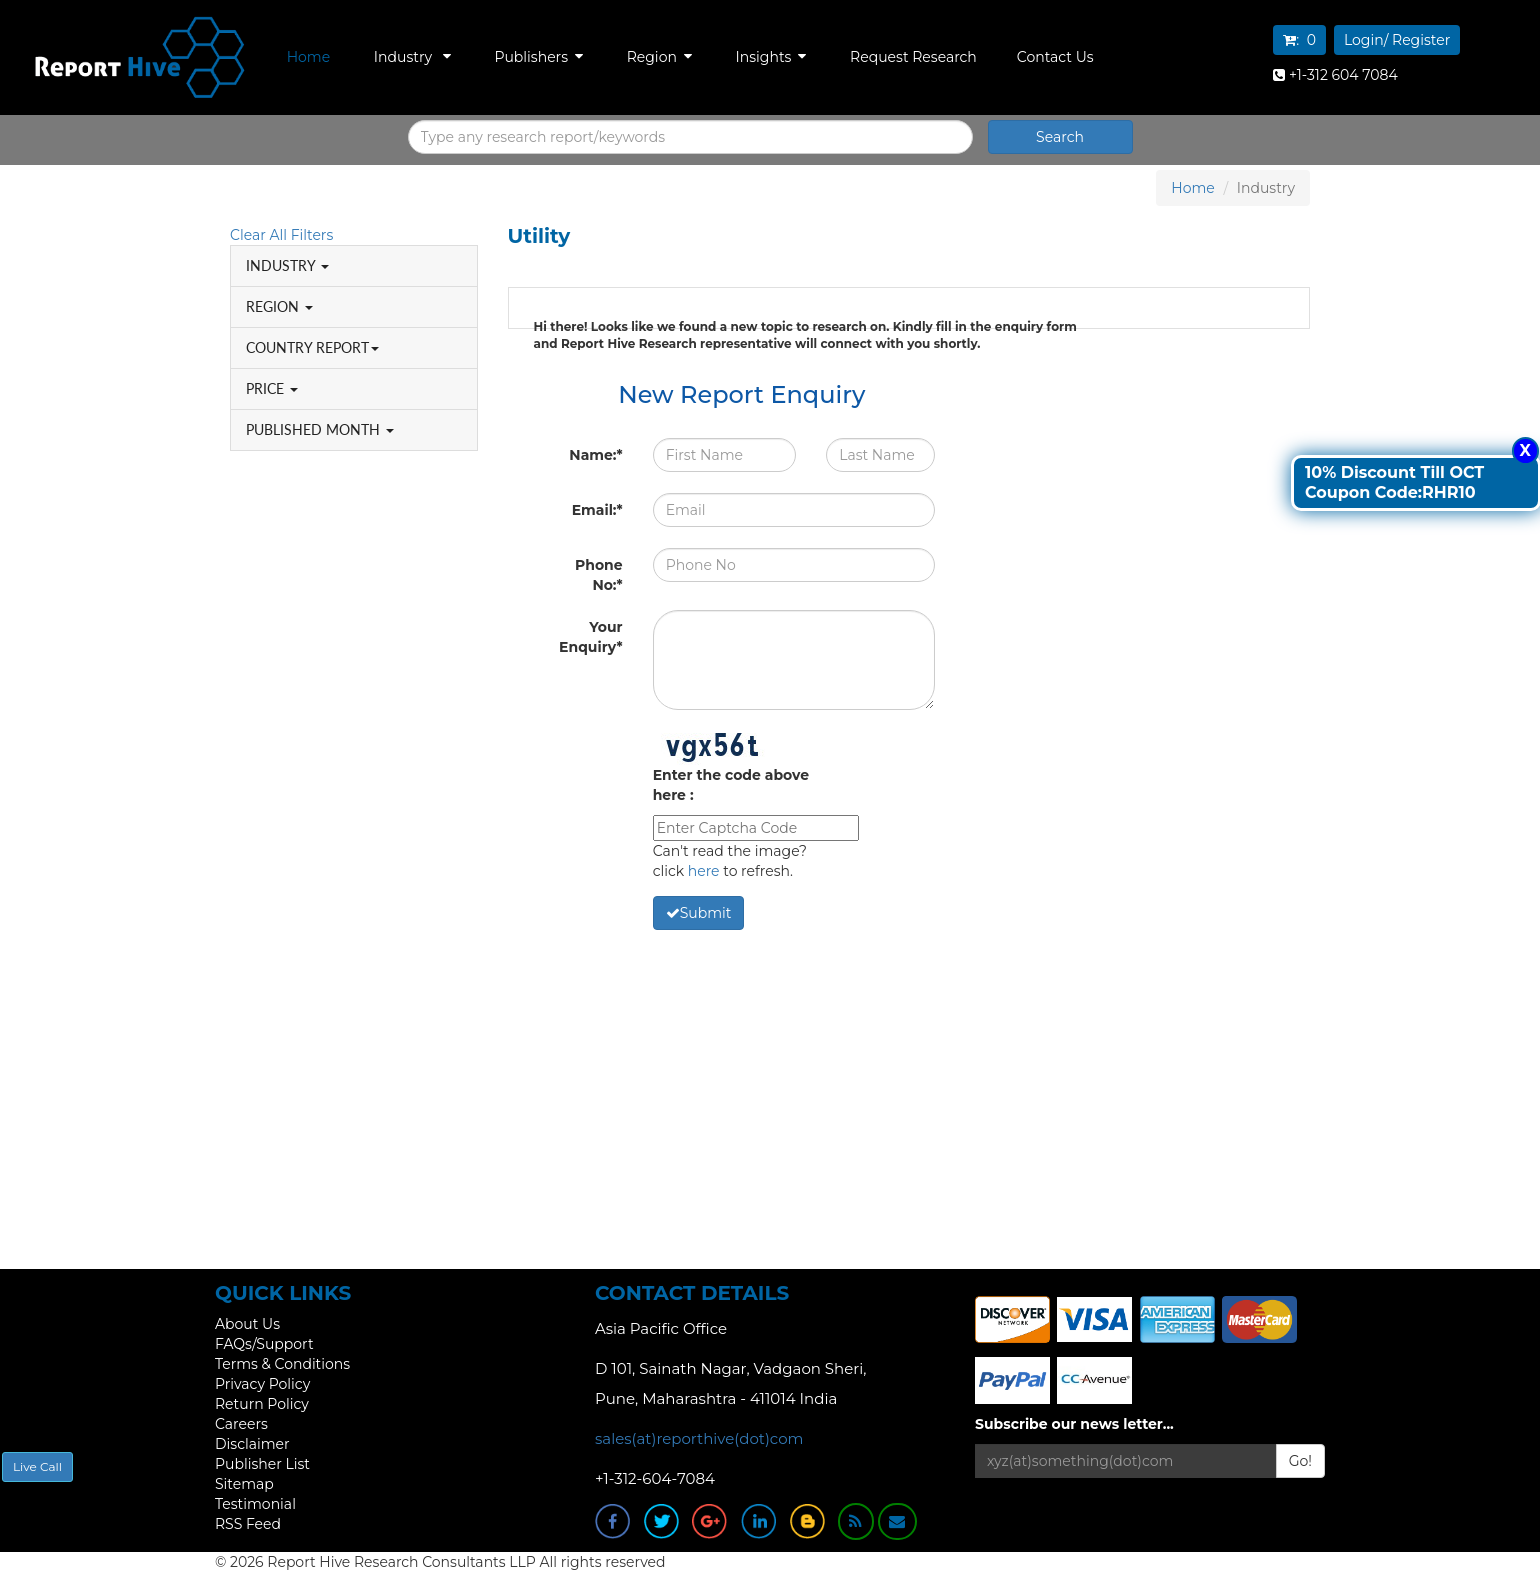 Image resolution: width=1540 pixels, height=1582 pixels. Describe the element at coordinates (279, 306) in the screenshot. I see `REGION` at that location.